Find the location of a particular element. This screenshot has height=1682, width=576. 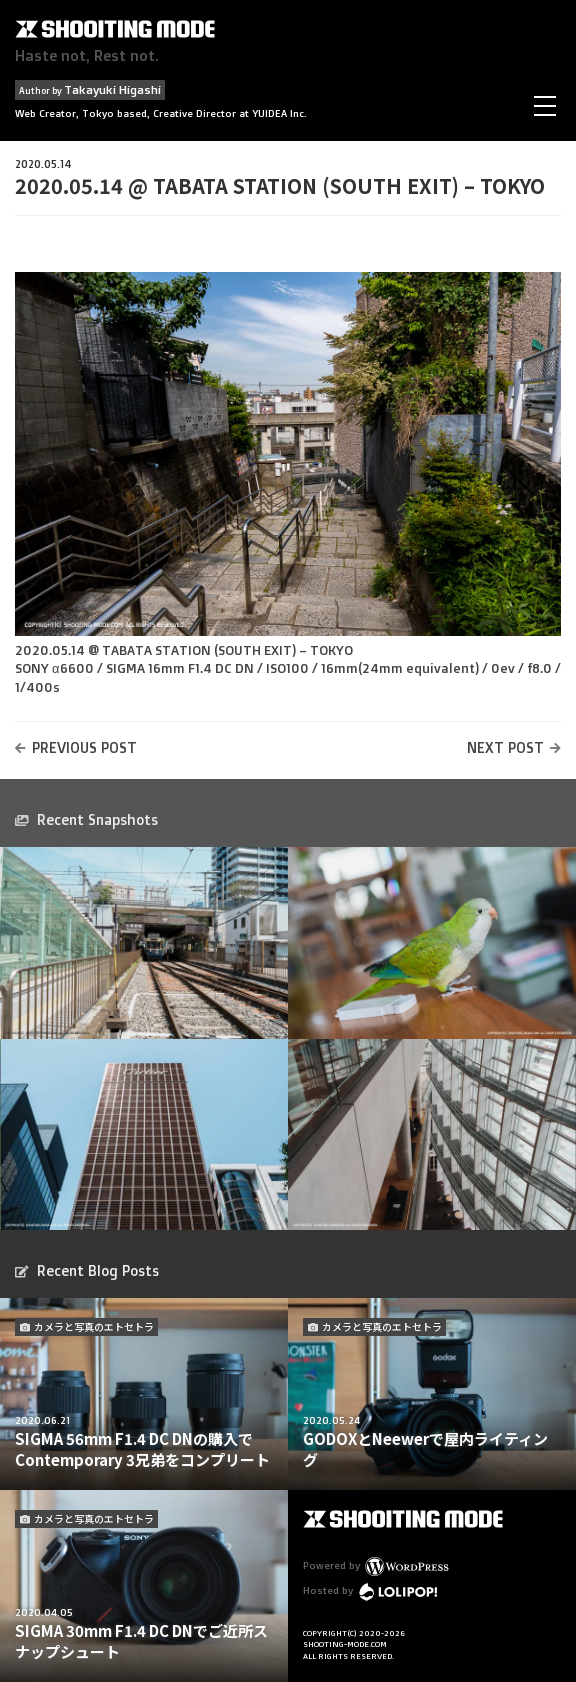

PREVIOUS POST is located at coordinates (84, 747).